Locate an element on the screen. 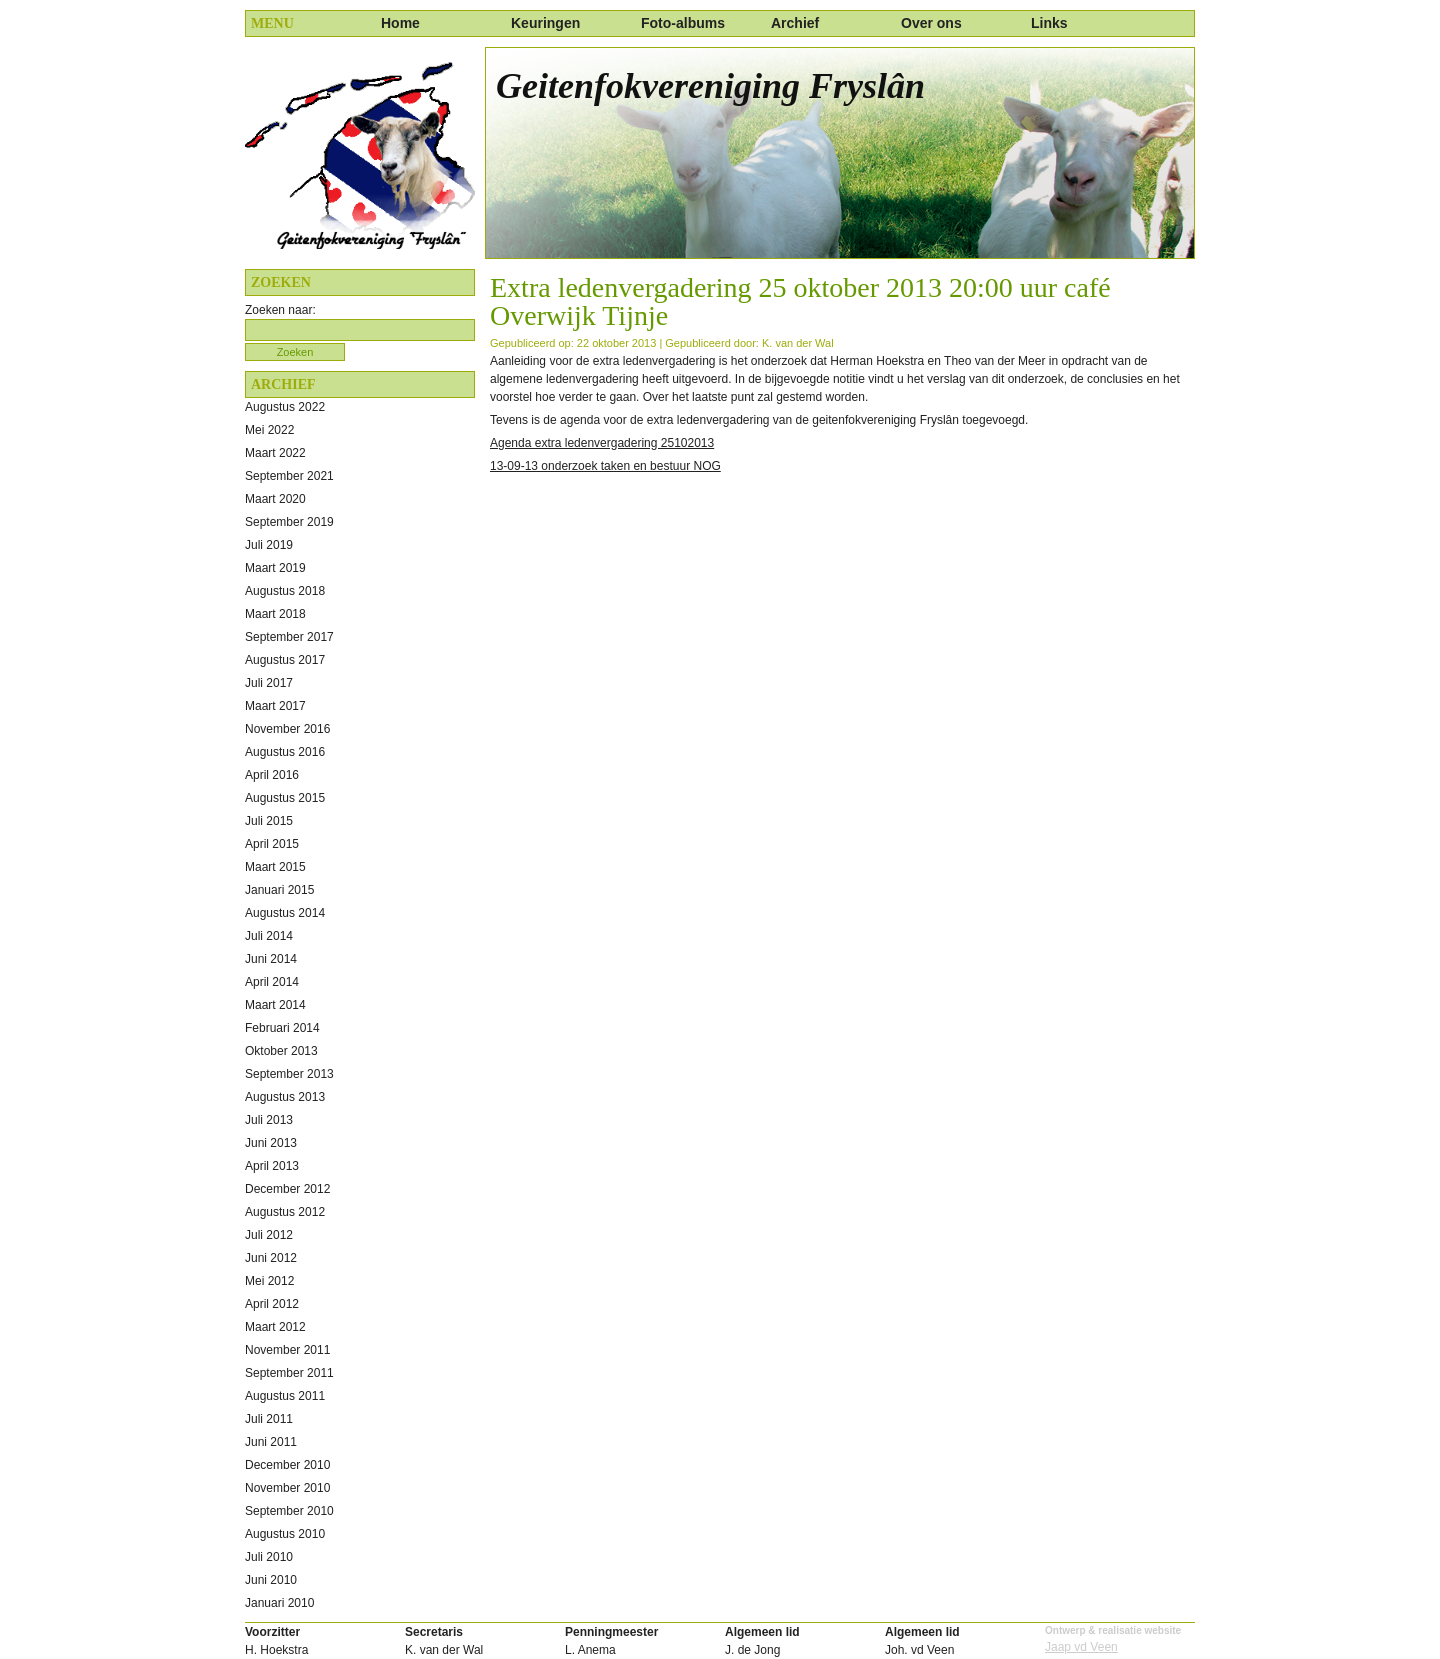 The width and height of the screenshot is (1440, 1659). april 2015 is located at coordinates (272, 844).